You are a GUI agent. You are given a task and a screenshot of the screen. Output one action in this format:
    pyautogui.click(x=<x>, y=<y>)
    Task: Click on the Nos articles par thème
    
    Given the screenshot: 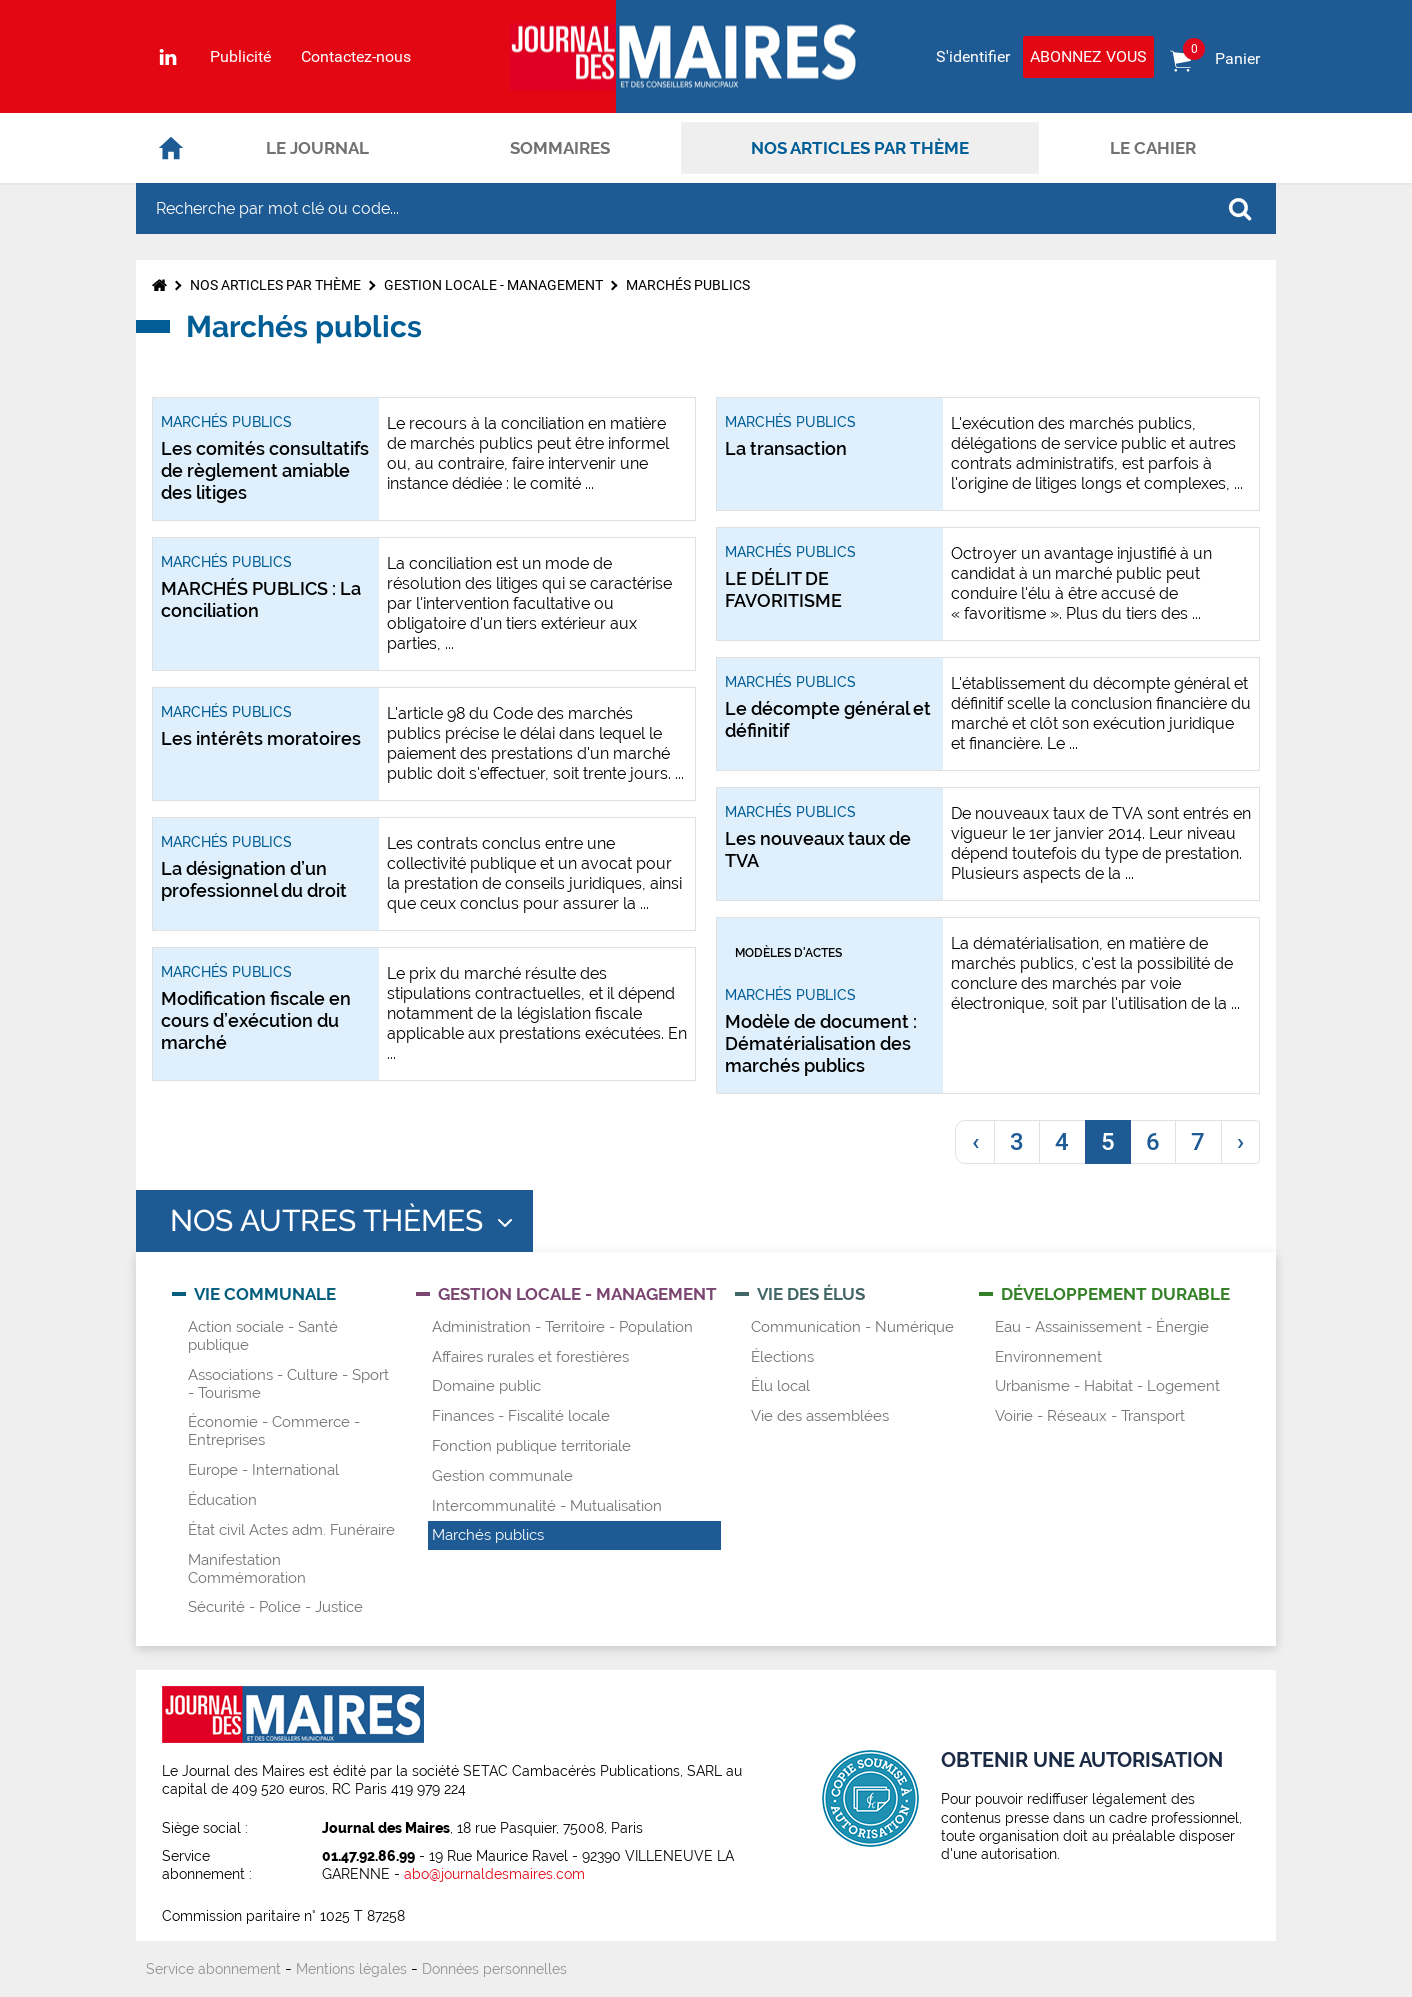 What is the action you would take?
    pyautogui.click(x=860, y=148)
    